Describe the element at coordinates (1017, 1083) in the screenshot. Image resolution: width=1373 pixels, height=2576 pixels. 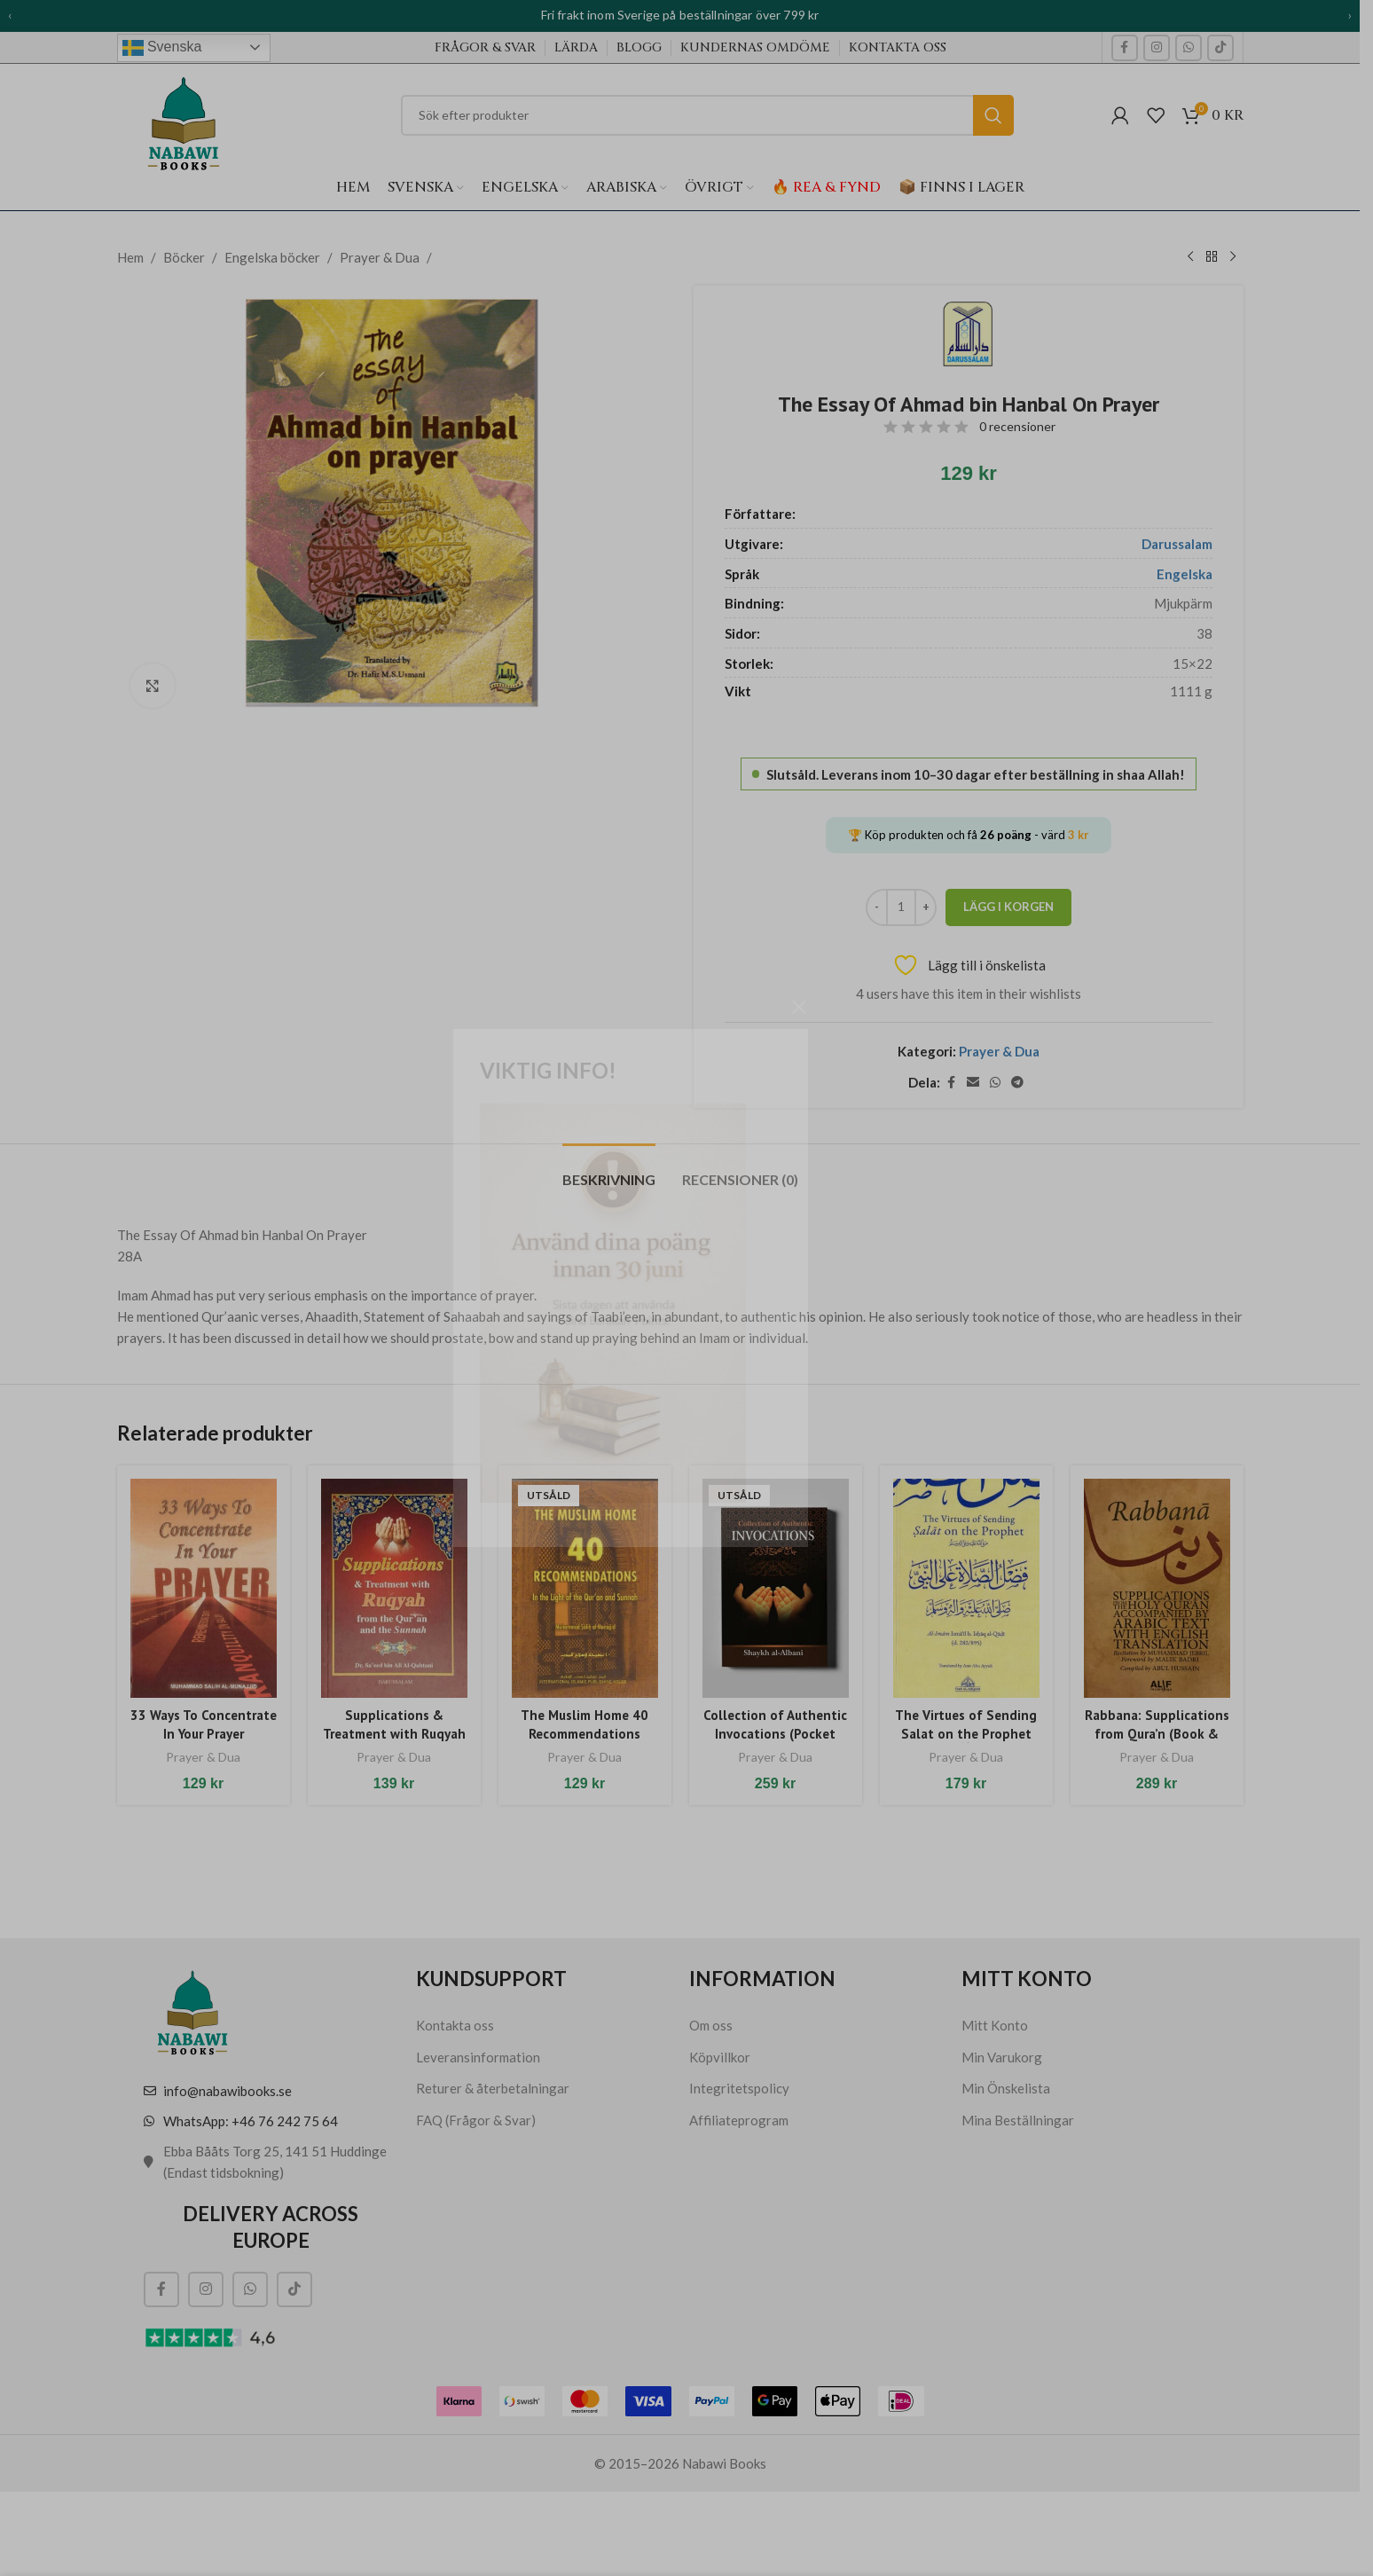
I see `[Telegram social länk]` at that location.